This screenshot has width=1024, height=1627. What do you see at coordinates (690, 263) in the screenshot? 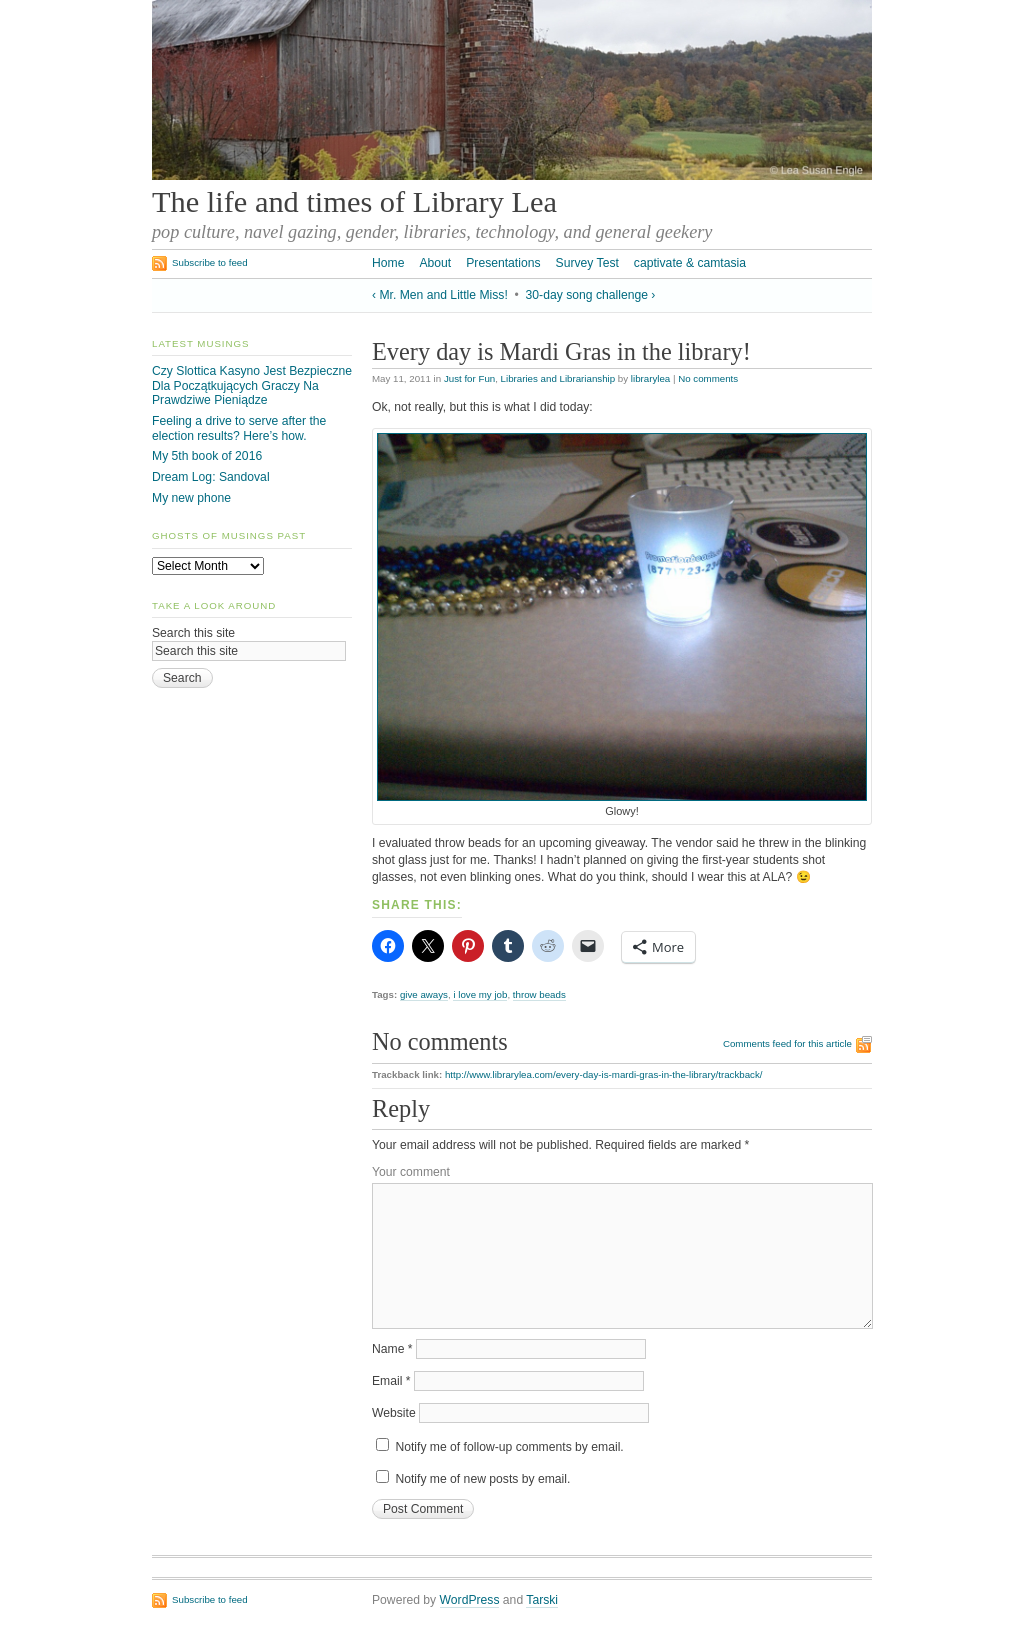
I see `captivate & camtasia` at bounding box center [690, 263].